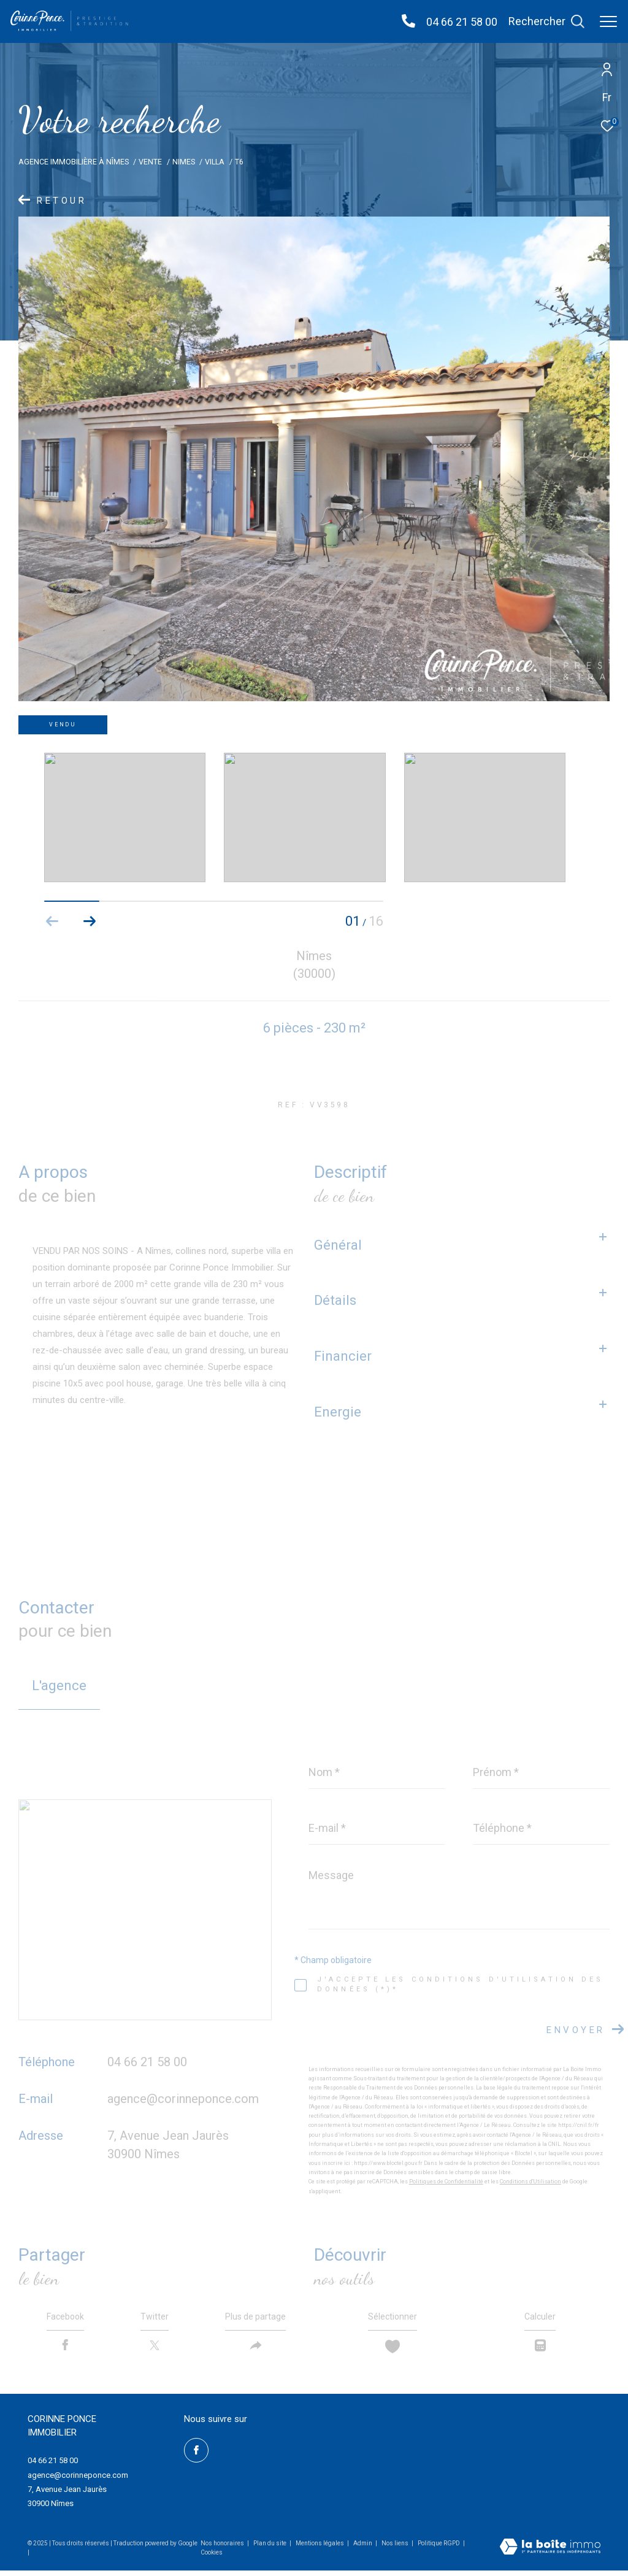 Image resolution: width=628 pixels, height=2576 pixels. I want to click on Conditions d'Utilisation, so click(530, 2181).